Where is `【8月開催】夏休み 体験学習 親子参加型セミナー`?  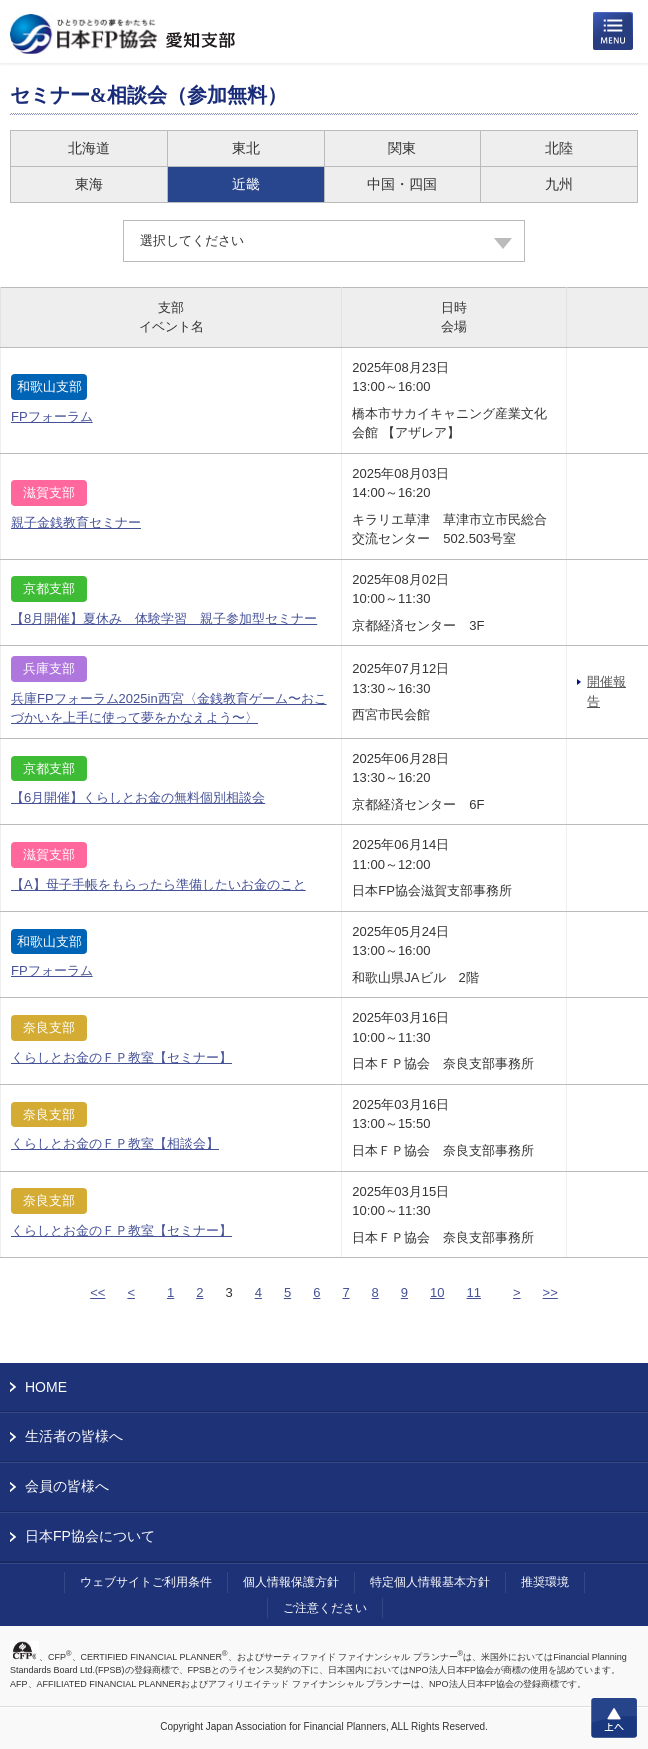 【8月開催】夏休み 体験学習 親子参加型セミナー is located at coordinates (164, 618).